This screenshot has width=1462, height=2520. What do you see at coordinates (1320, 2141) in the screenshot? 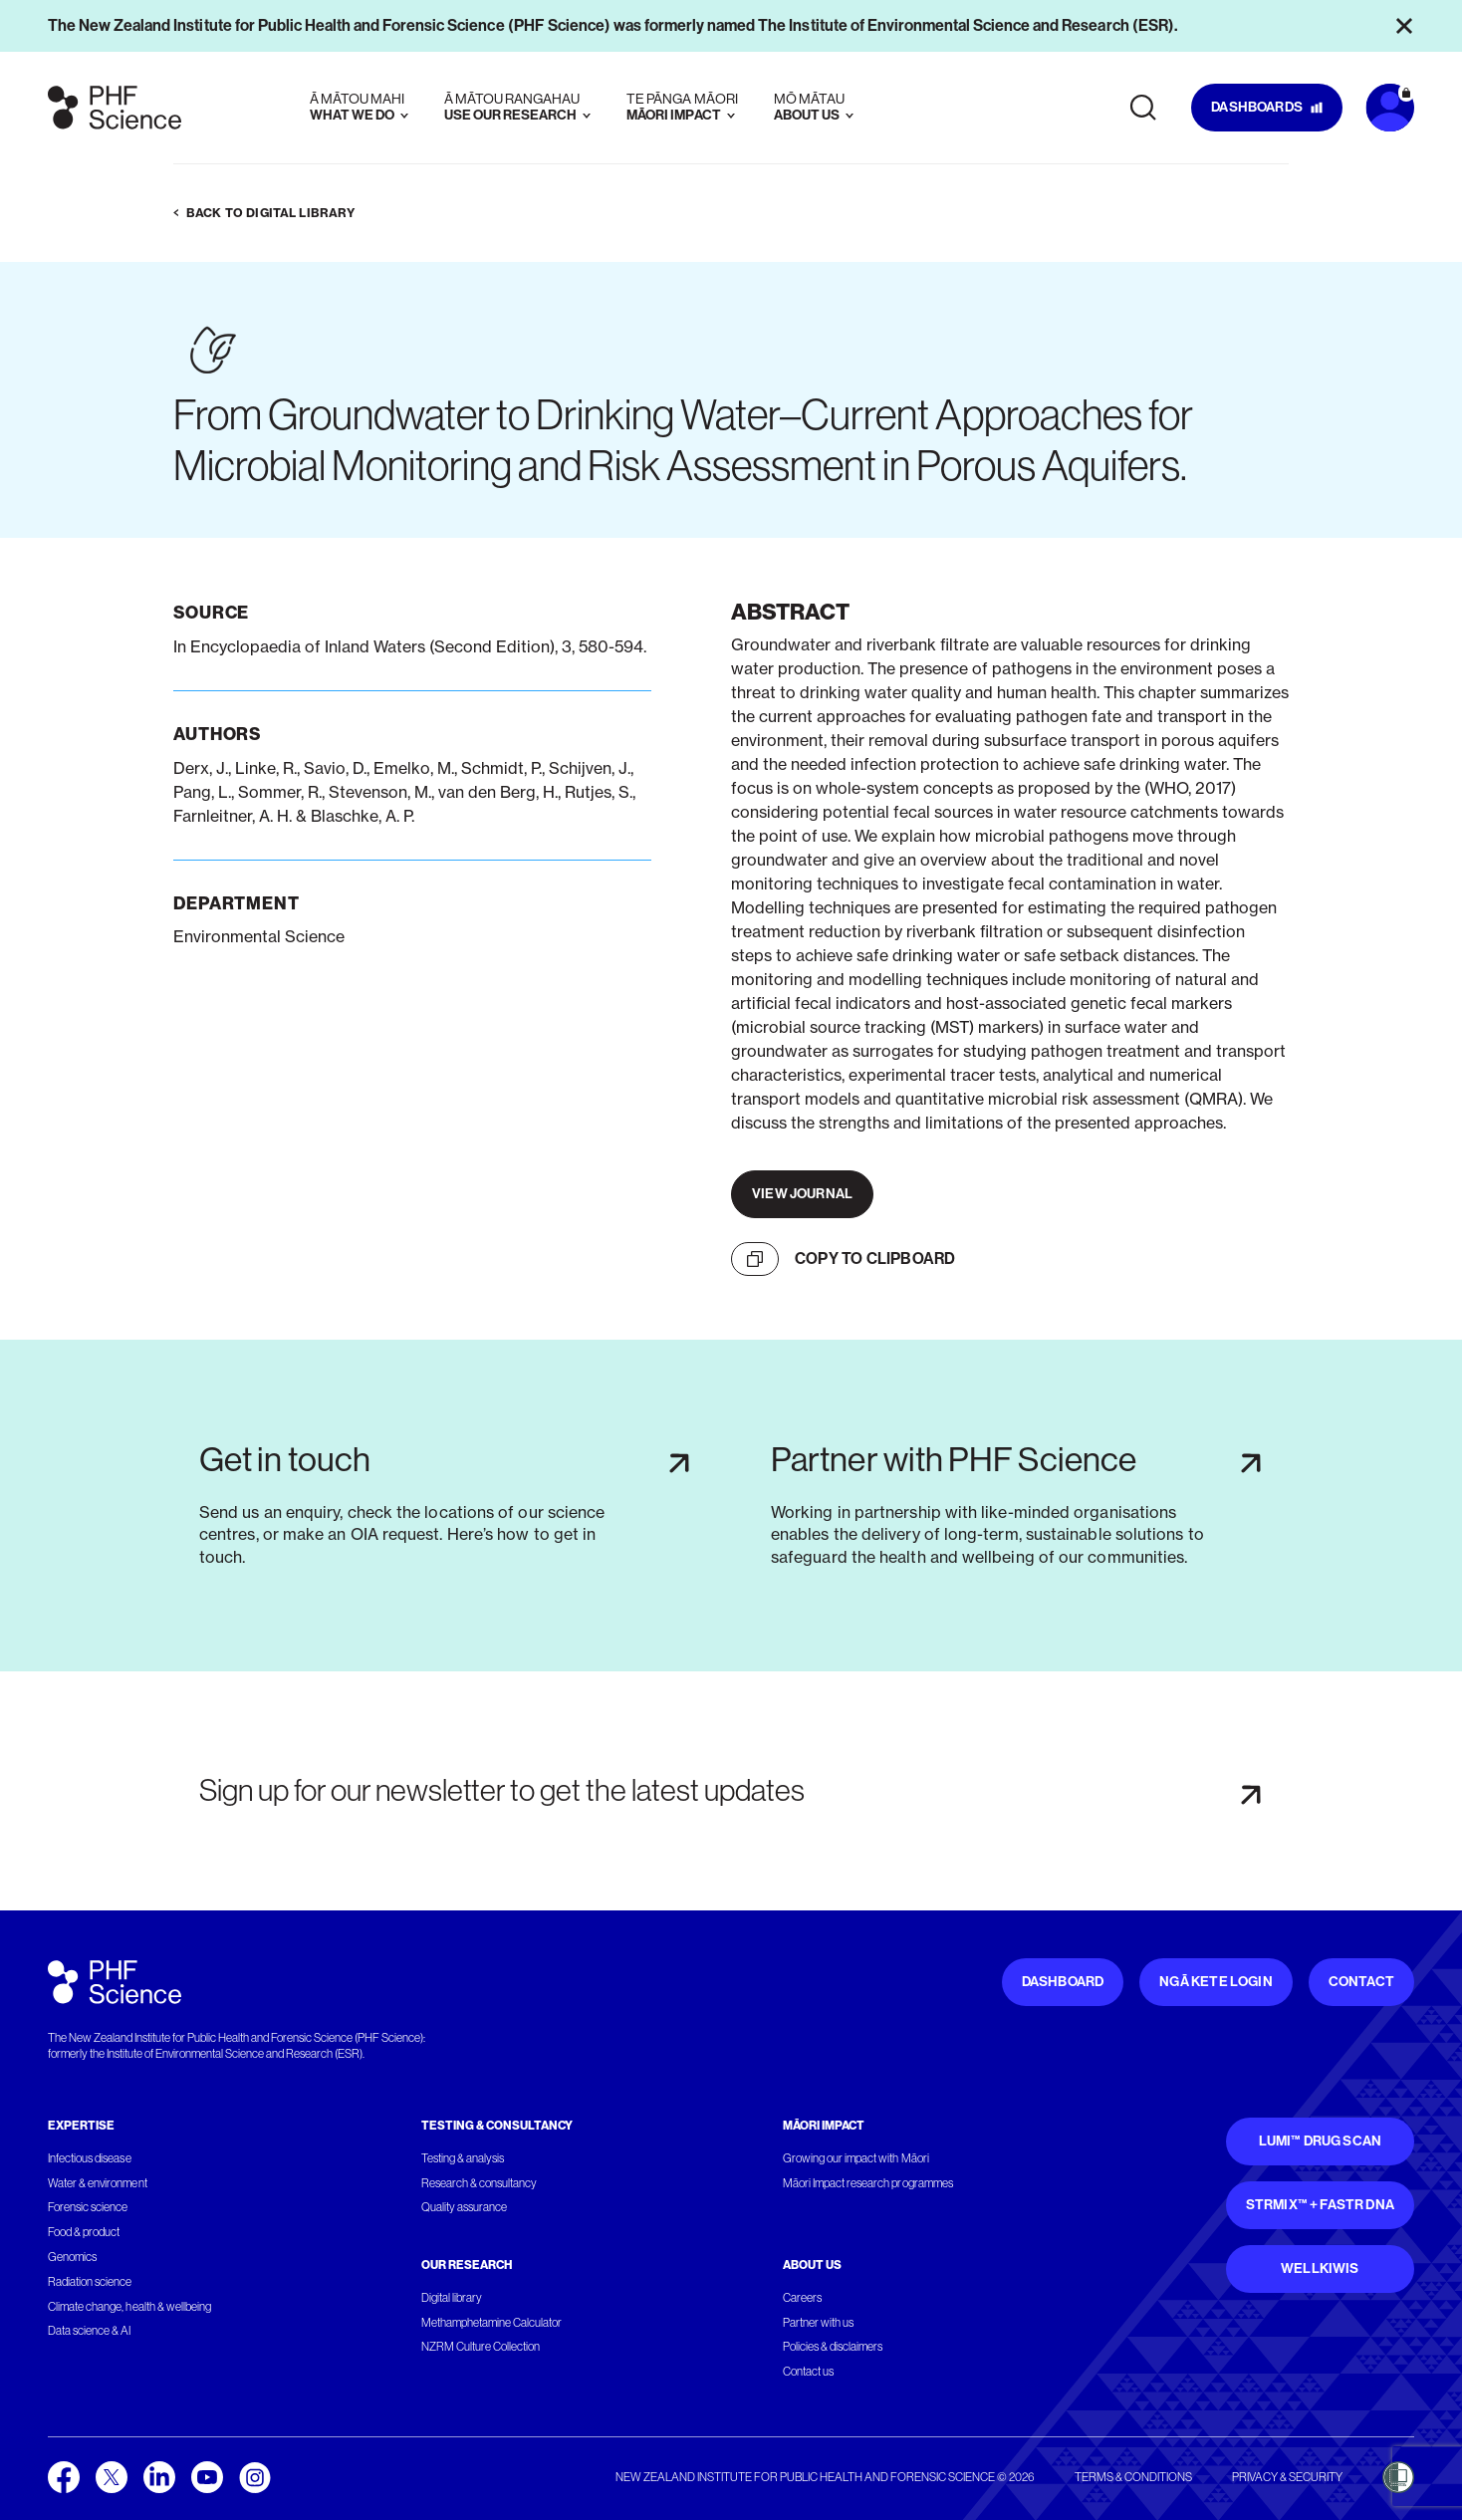
I see `Lumi™ Drug Scan` at bounding box center [1320, 2141].